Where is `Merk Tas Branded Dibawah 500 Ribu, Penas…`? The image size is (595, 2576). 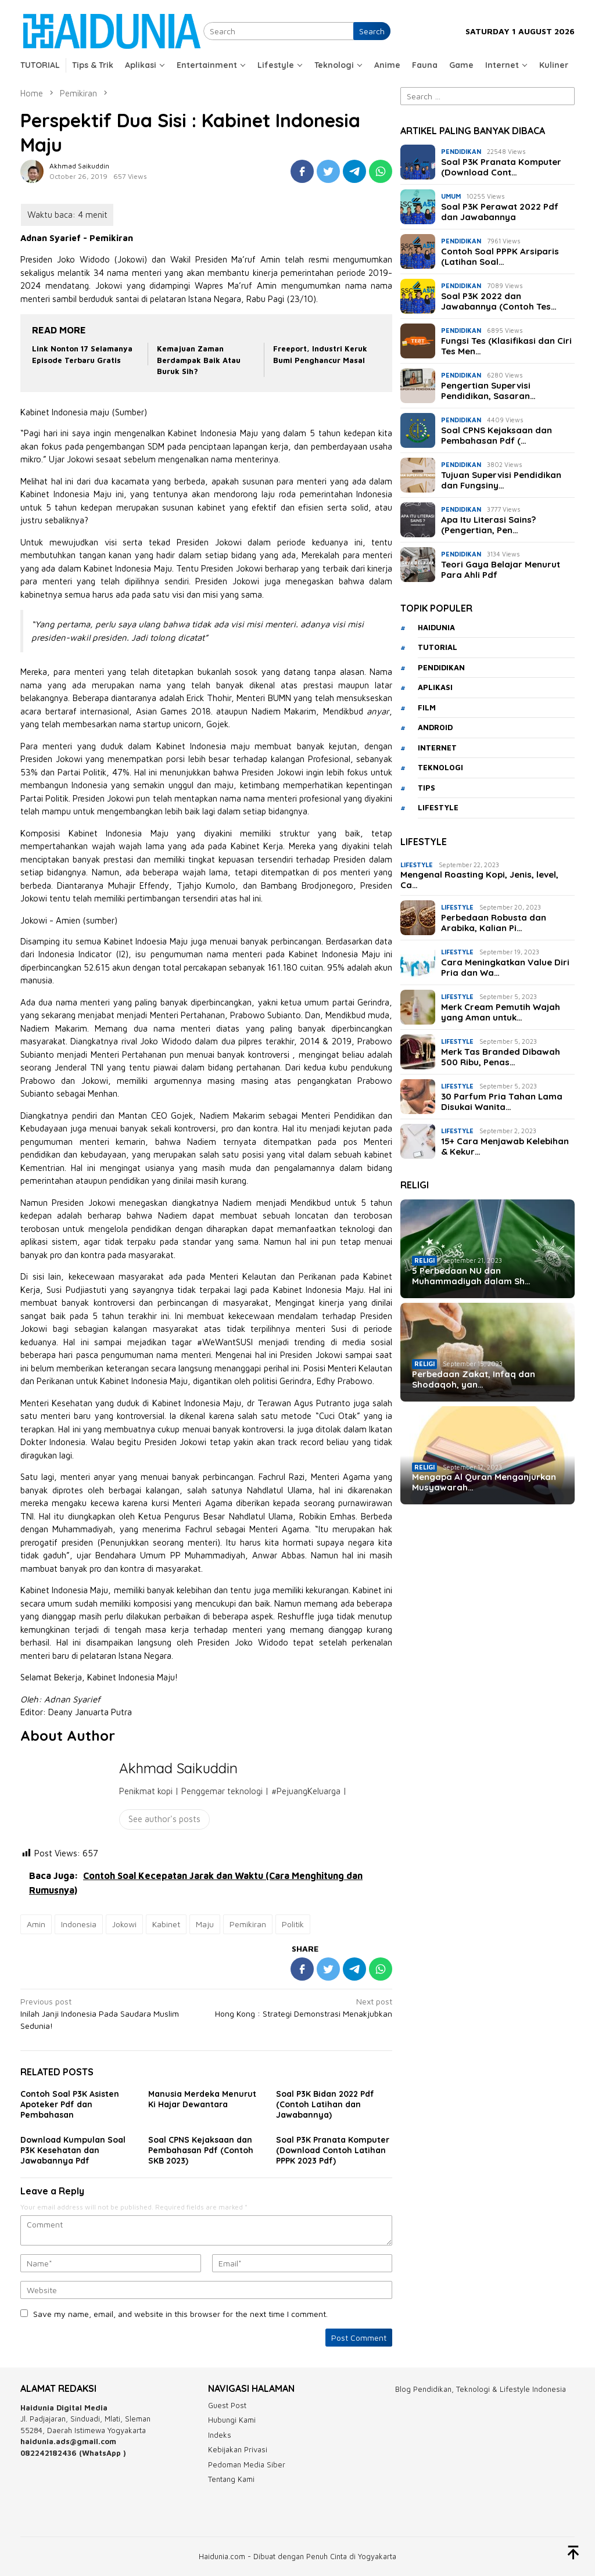 Merk Tas Branded Dibawah 500 Ribu, Penas… is located at coordinates (500, 1057).